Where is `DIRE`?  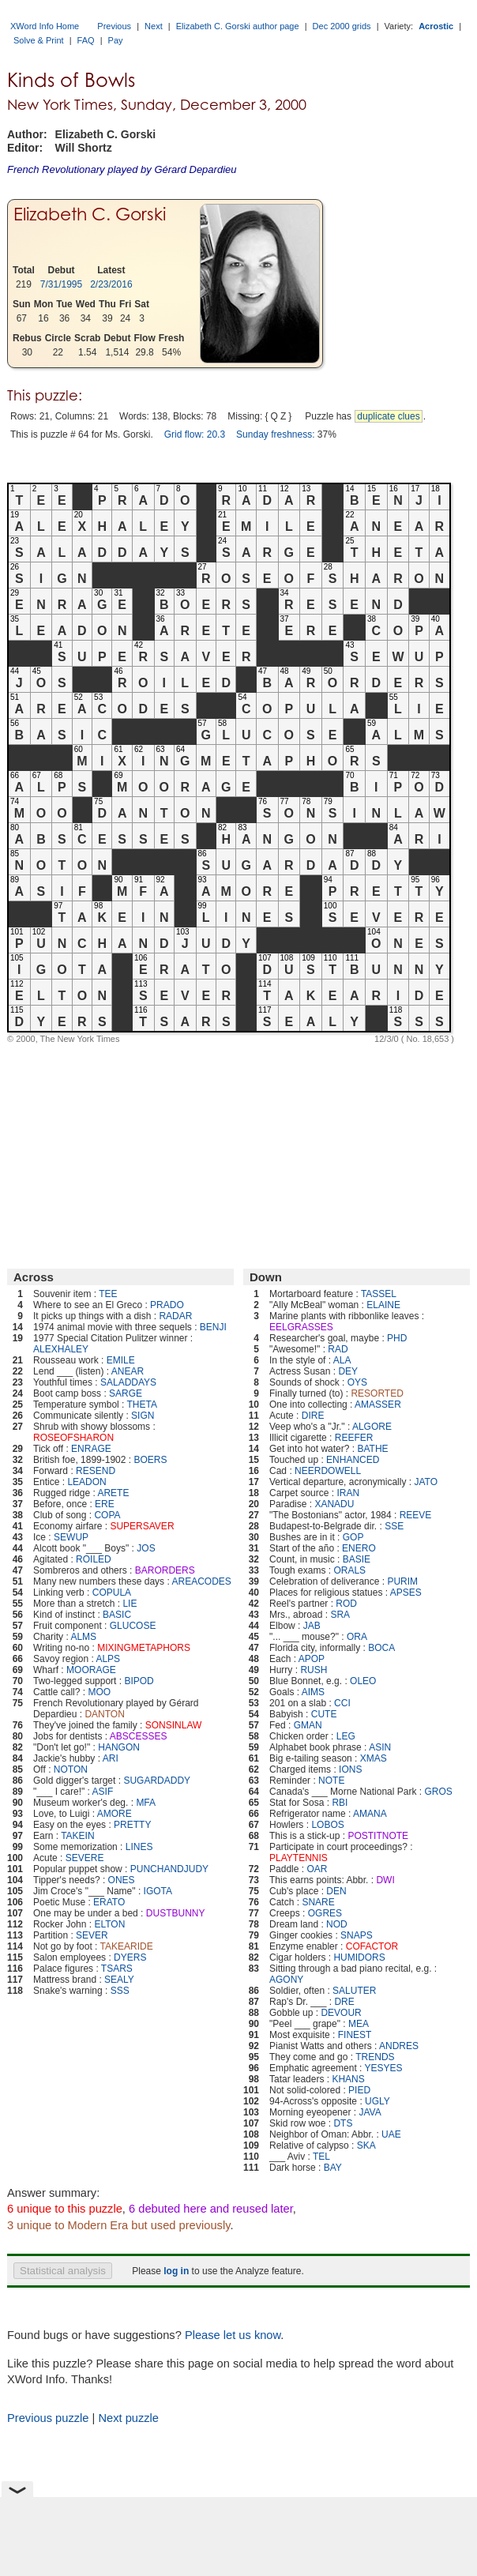
DIRE is located at coordinates (313, 1415).